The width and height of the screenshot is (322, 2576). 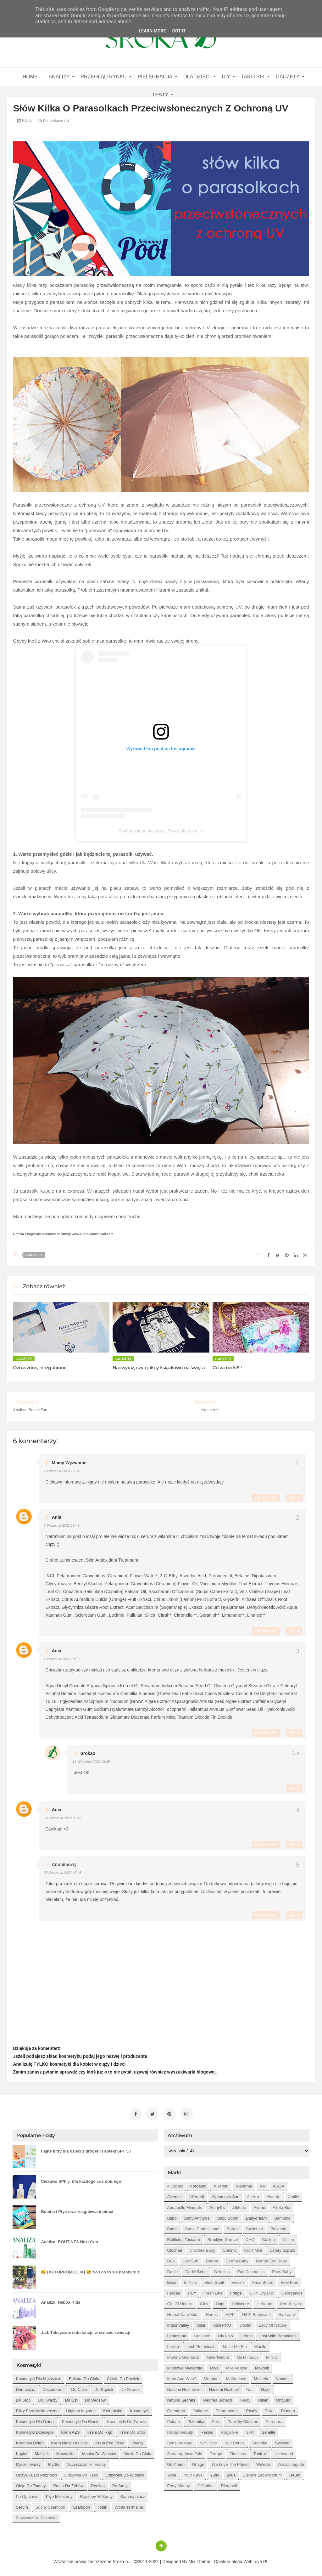 What do you see at coordinates (95, 2397) in the screenshot?
I see `do włosów` at bounding box center [95, 2397].